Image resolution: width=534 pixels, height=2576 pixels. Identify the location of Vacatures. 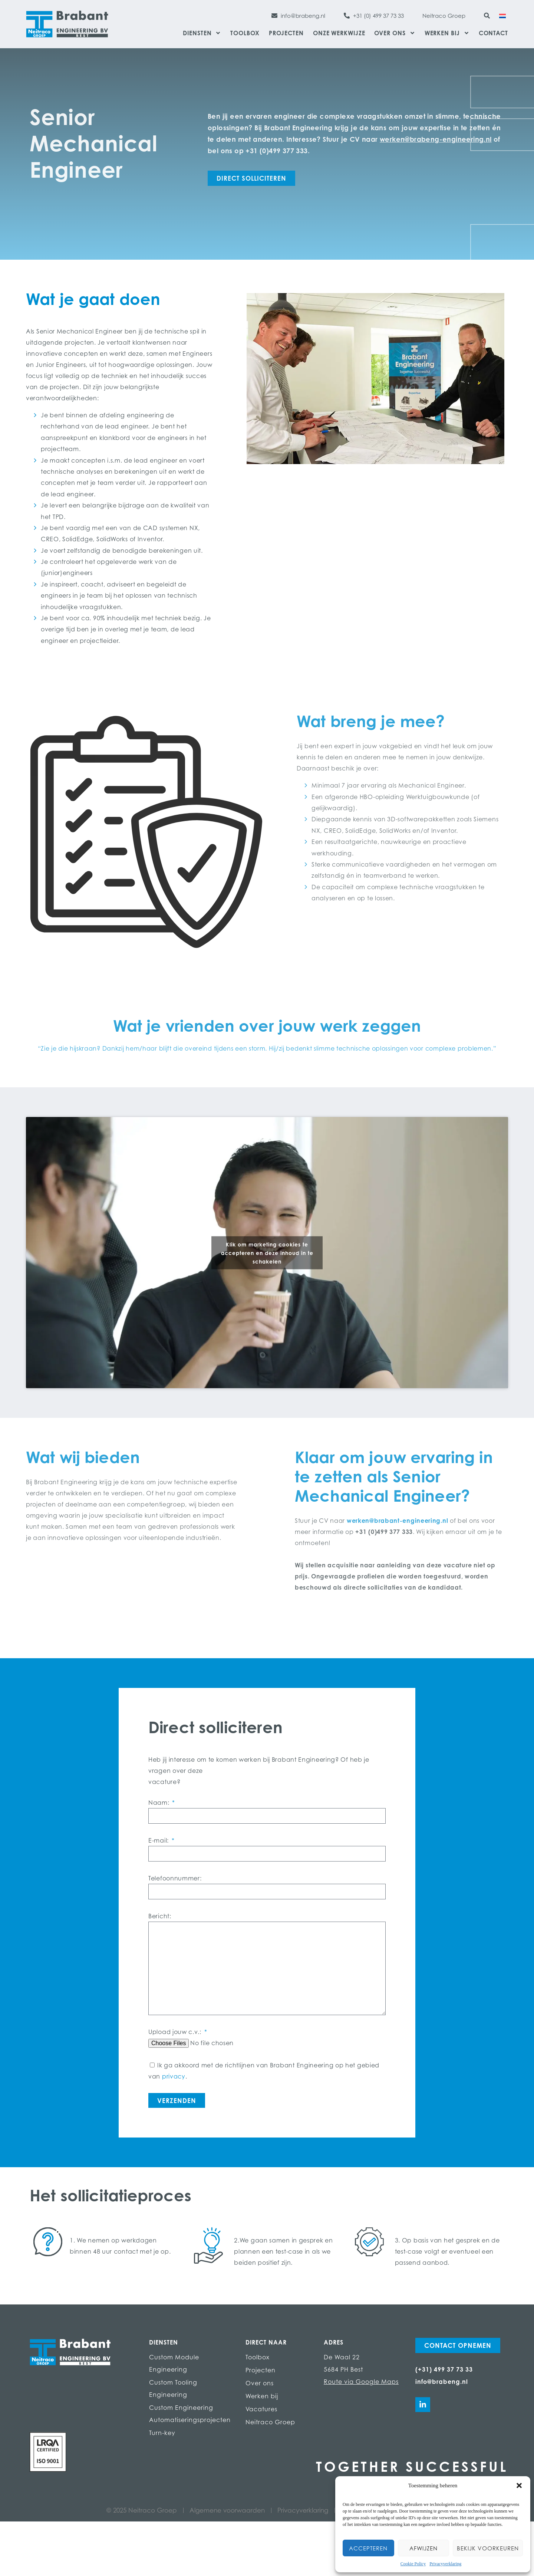
(261, 2409).